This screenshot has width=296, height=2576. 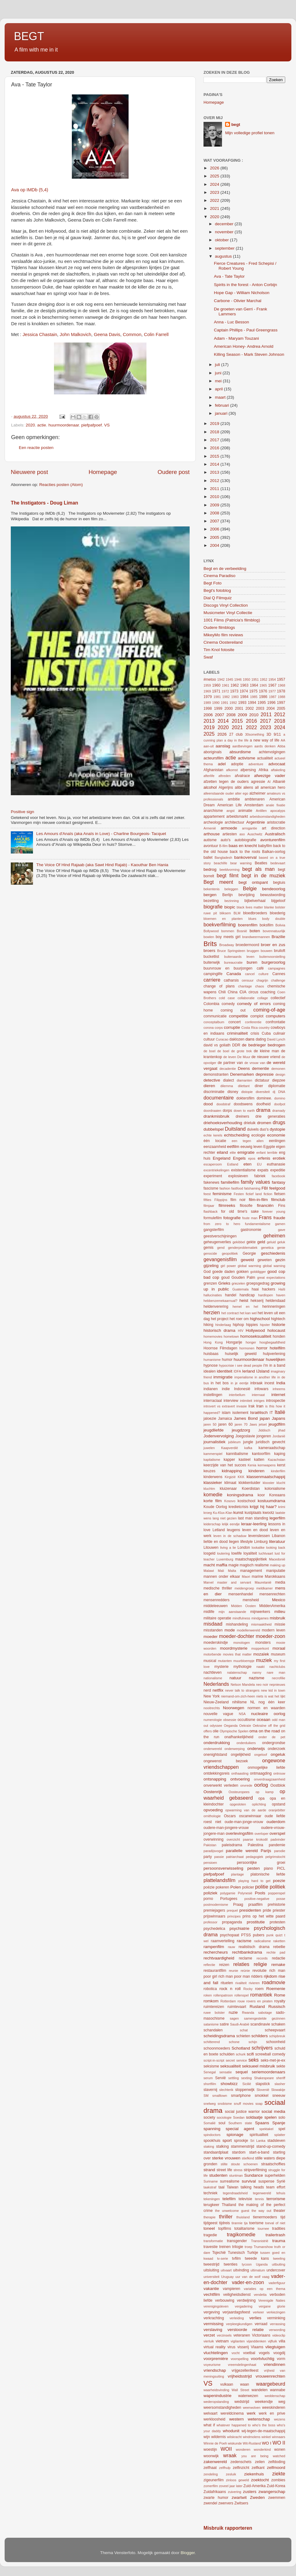 What do you see at coordinates (268, 1713) in the screenshot?
I see `nucleaire oorlog` at bounding box center [268, 1713].